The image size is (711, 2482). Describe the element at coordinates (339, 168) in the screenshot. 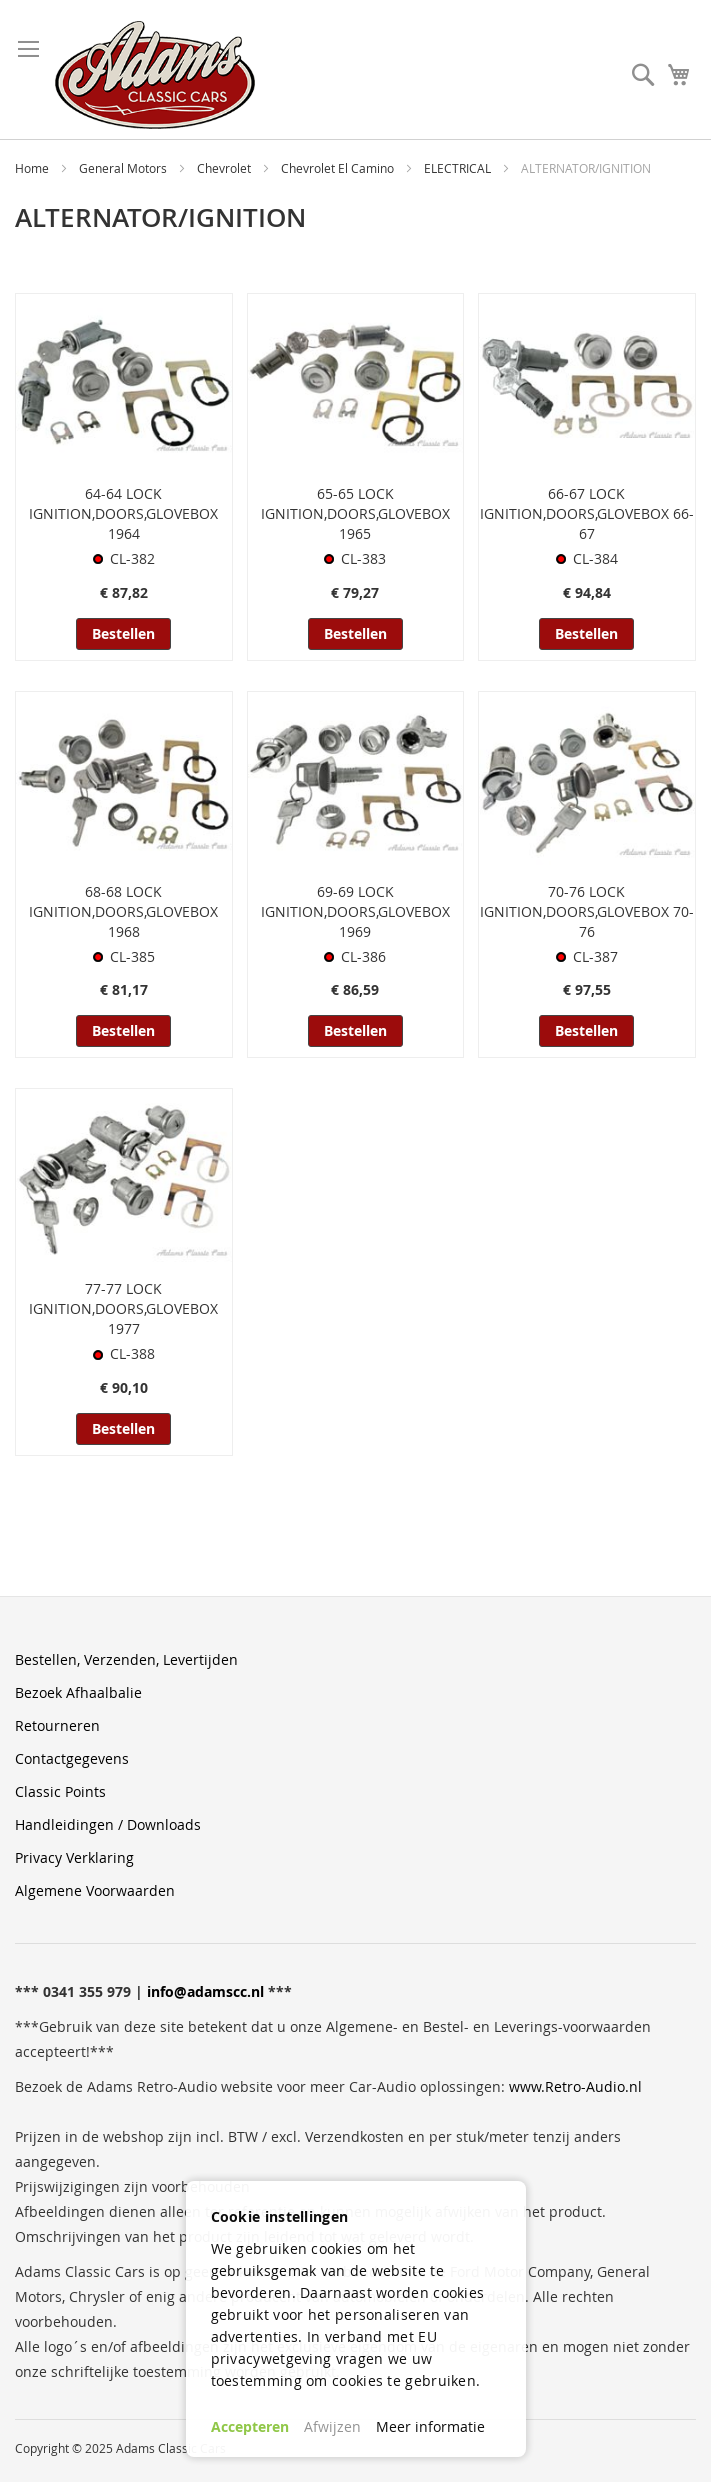

I see `Chevrolet El Camino` at that location.